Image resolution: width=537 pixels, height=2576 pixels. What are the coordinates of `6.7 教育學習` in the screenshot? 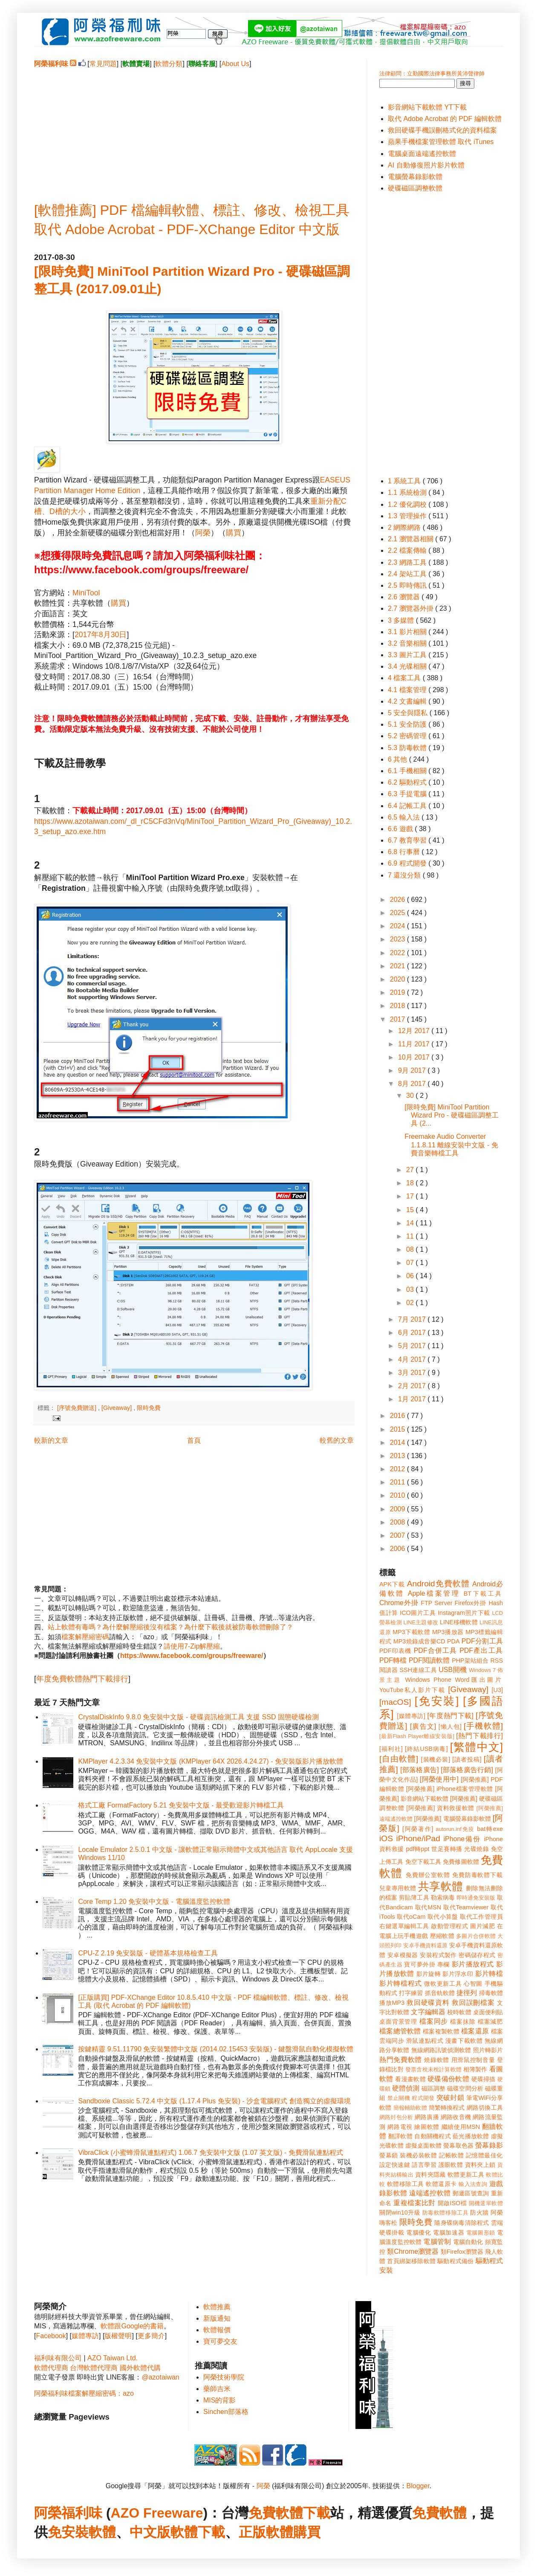 It's located at (408, 840).